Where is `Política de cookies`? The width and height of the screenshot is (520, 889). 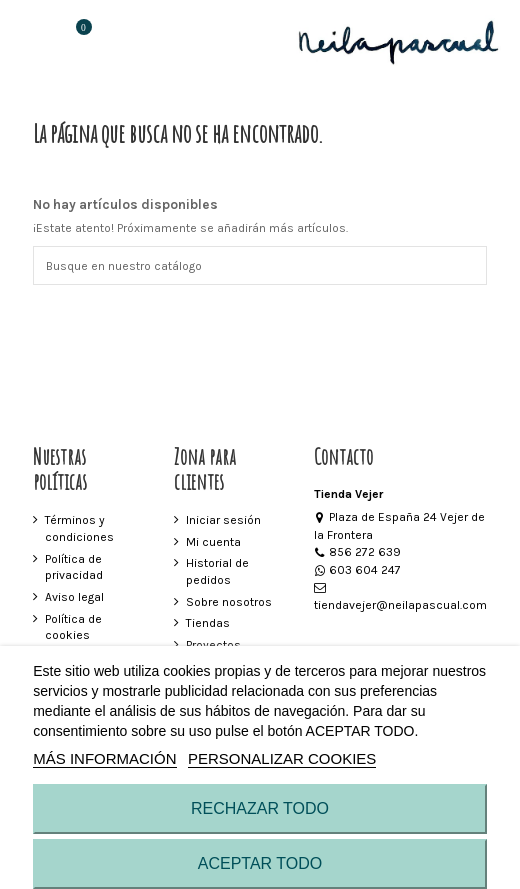 Política de cookies is located at coordinates (73, 627).